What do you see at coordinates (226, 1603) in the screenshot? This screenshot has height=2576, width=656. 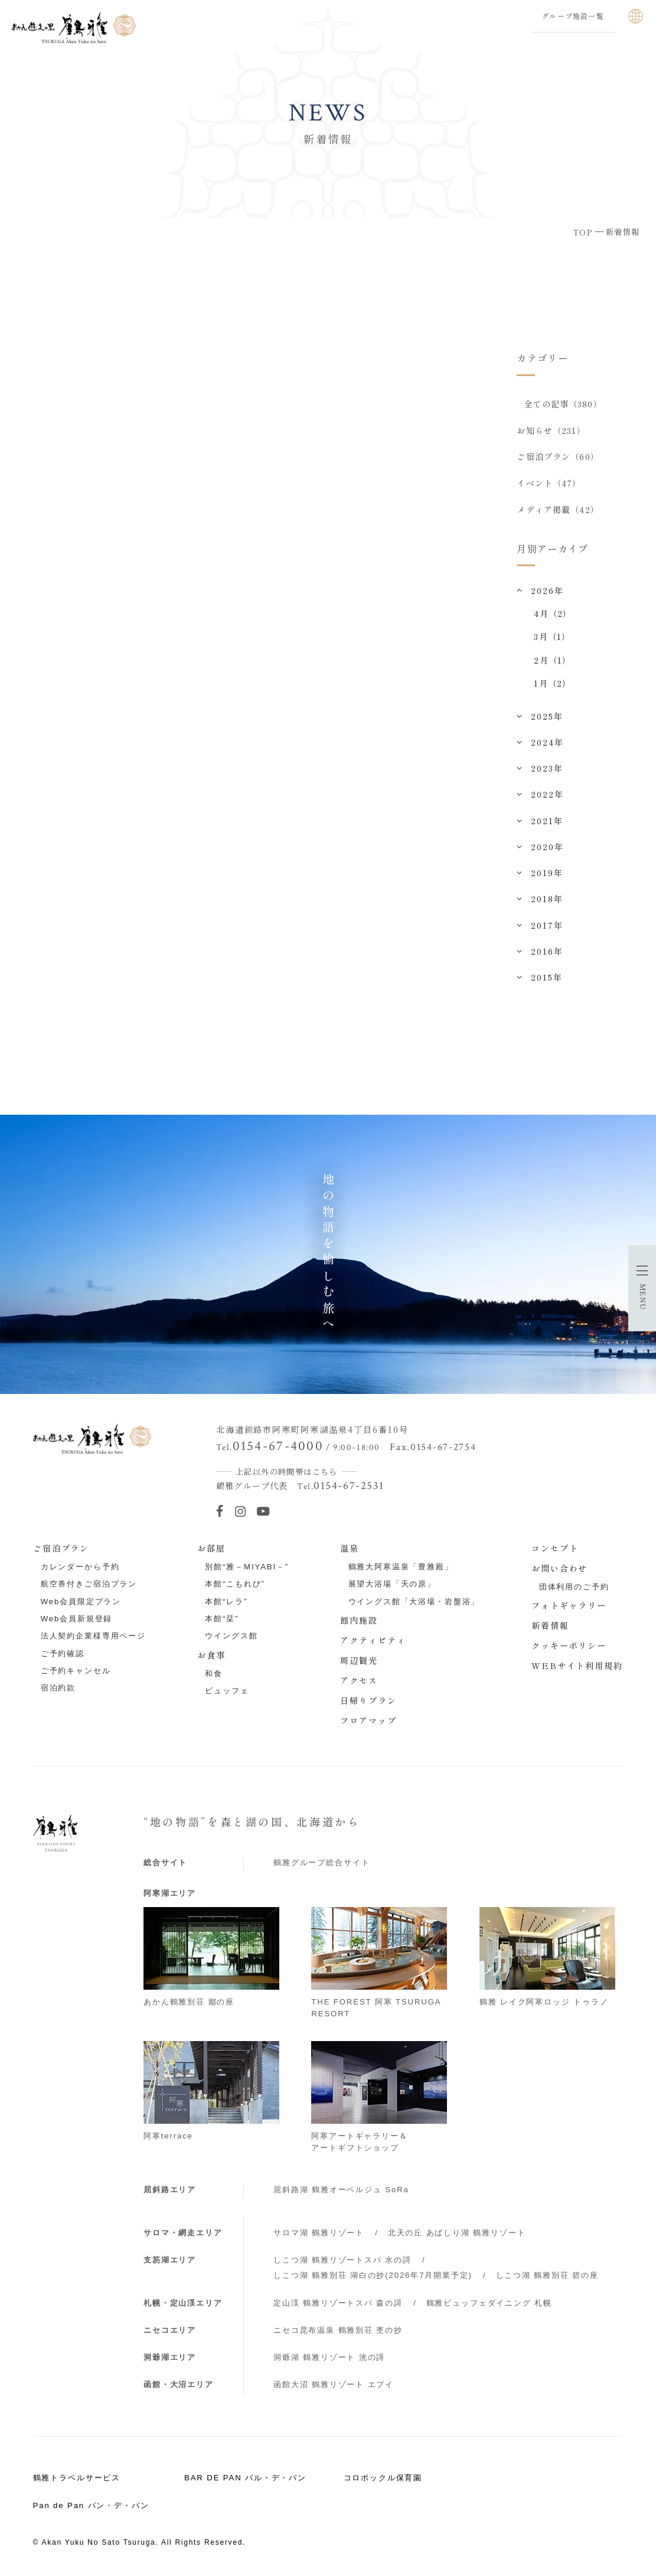 I see `本館“レラ”` at bounding box center [226, 1603].